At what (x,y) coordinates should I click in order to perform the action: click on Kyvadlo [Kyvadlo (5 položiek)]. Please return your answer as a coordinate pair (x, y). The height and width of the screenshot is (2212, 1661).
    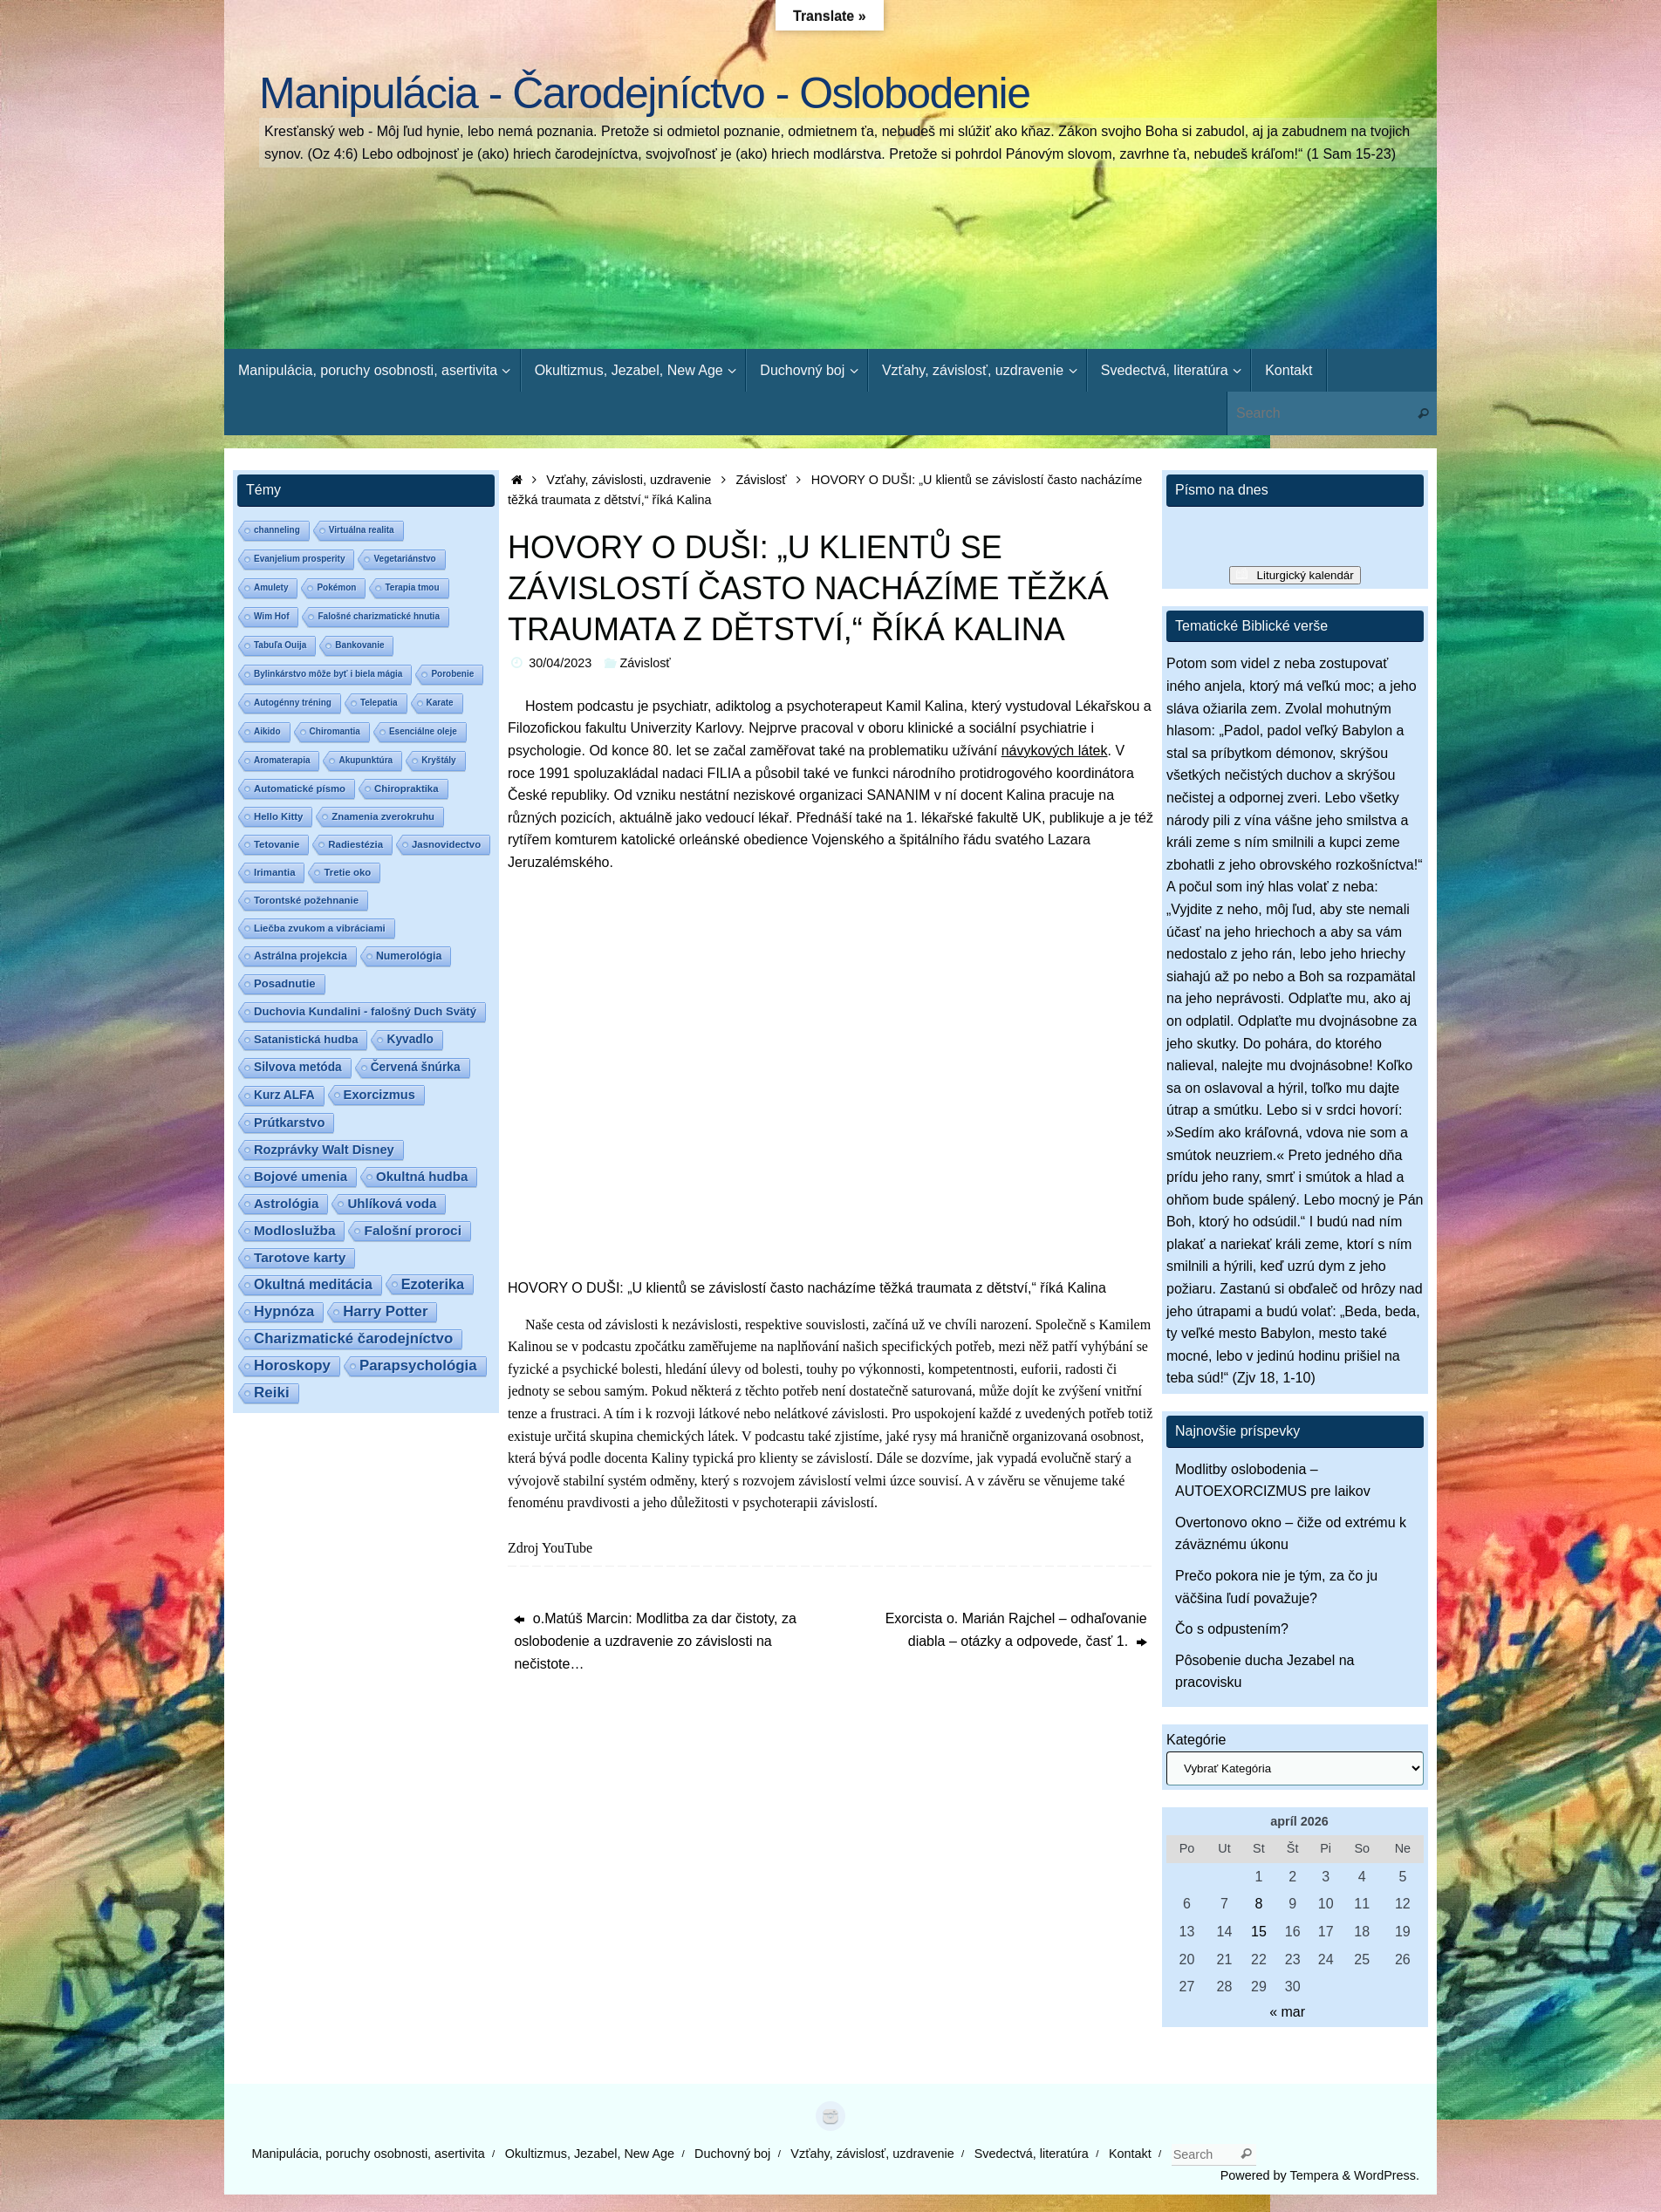
    Looking at the image, I should click on (409, 1039).